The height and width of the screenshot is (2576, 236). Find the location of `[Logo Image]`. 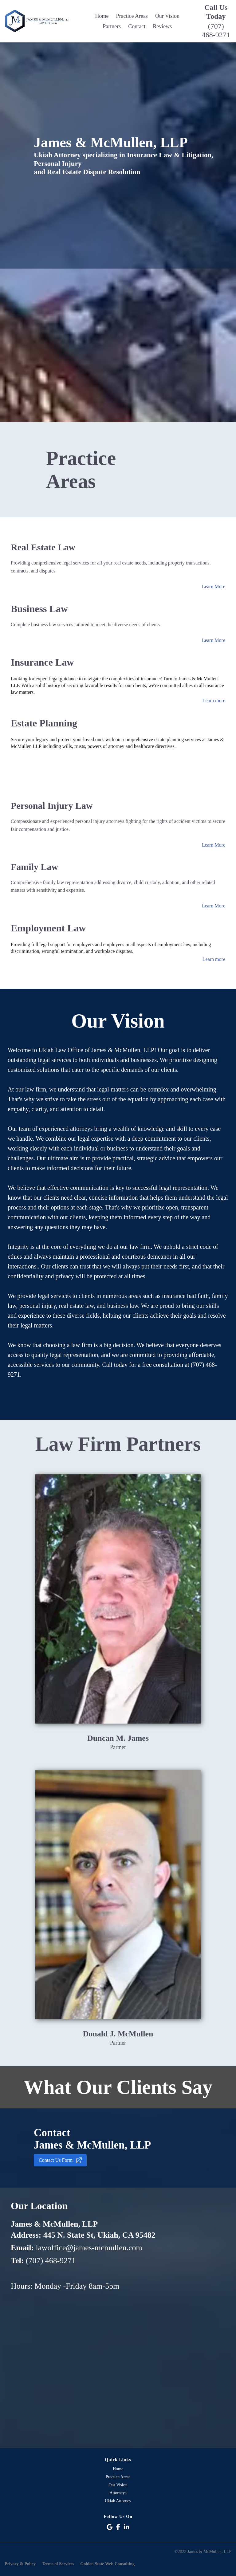

[Logo Image] is located at coordinates (39, 21).